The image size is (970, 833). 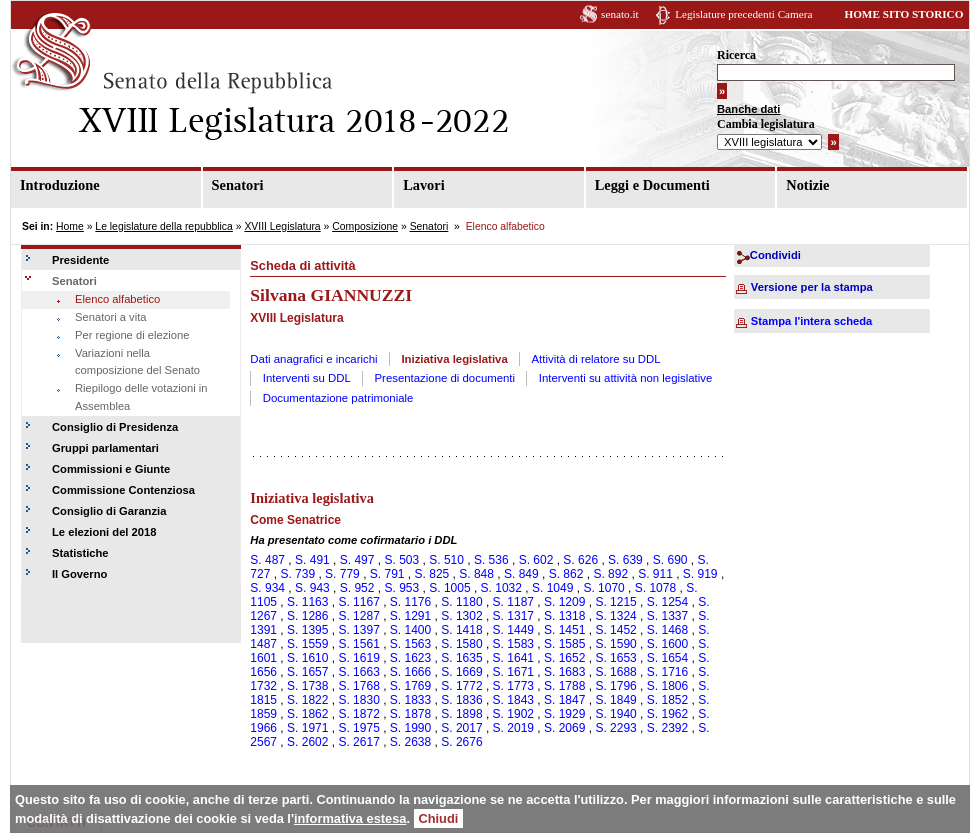 I want to click on S. 1400, so click(x=410, y=630).